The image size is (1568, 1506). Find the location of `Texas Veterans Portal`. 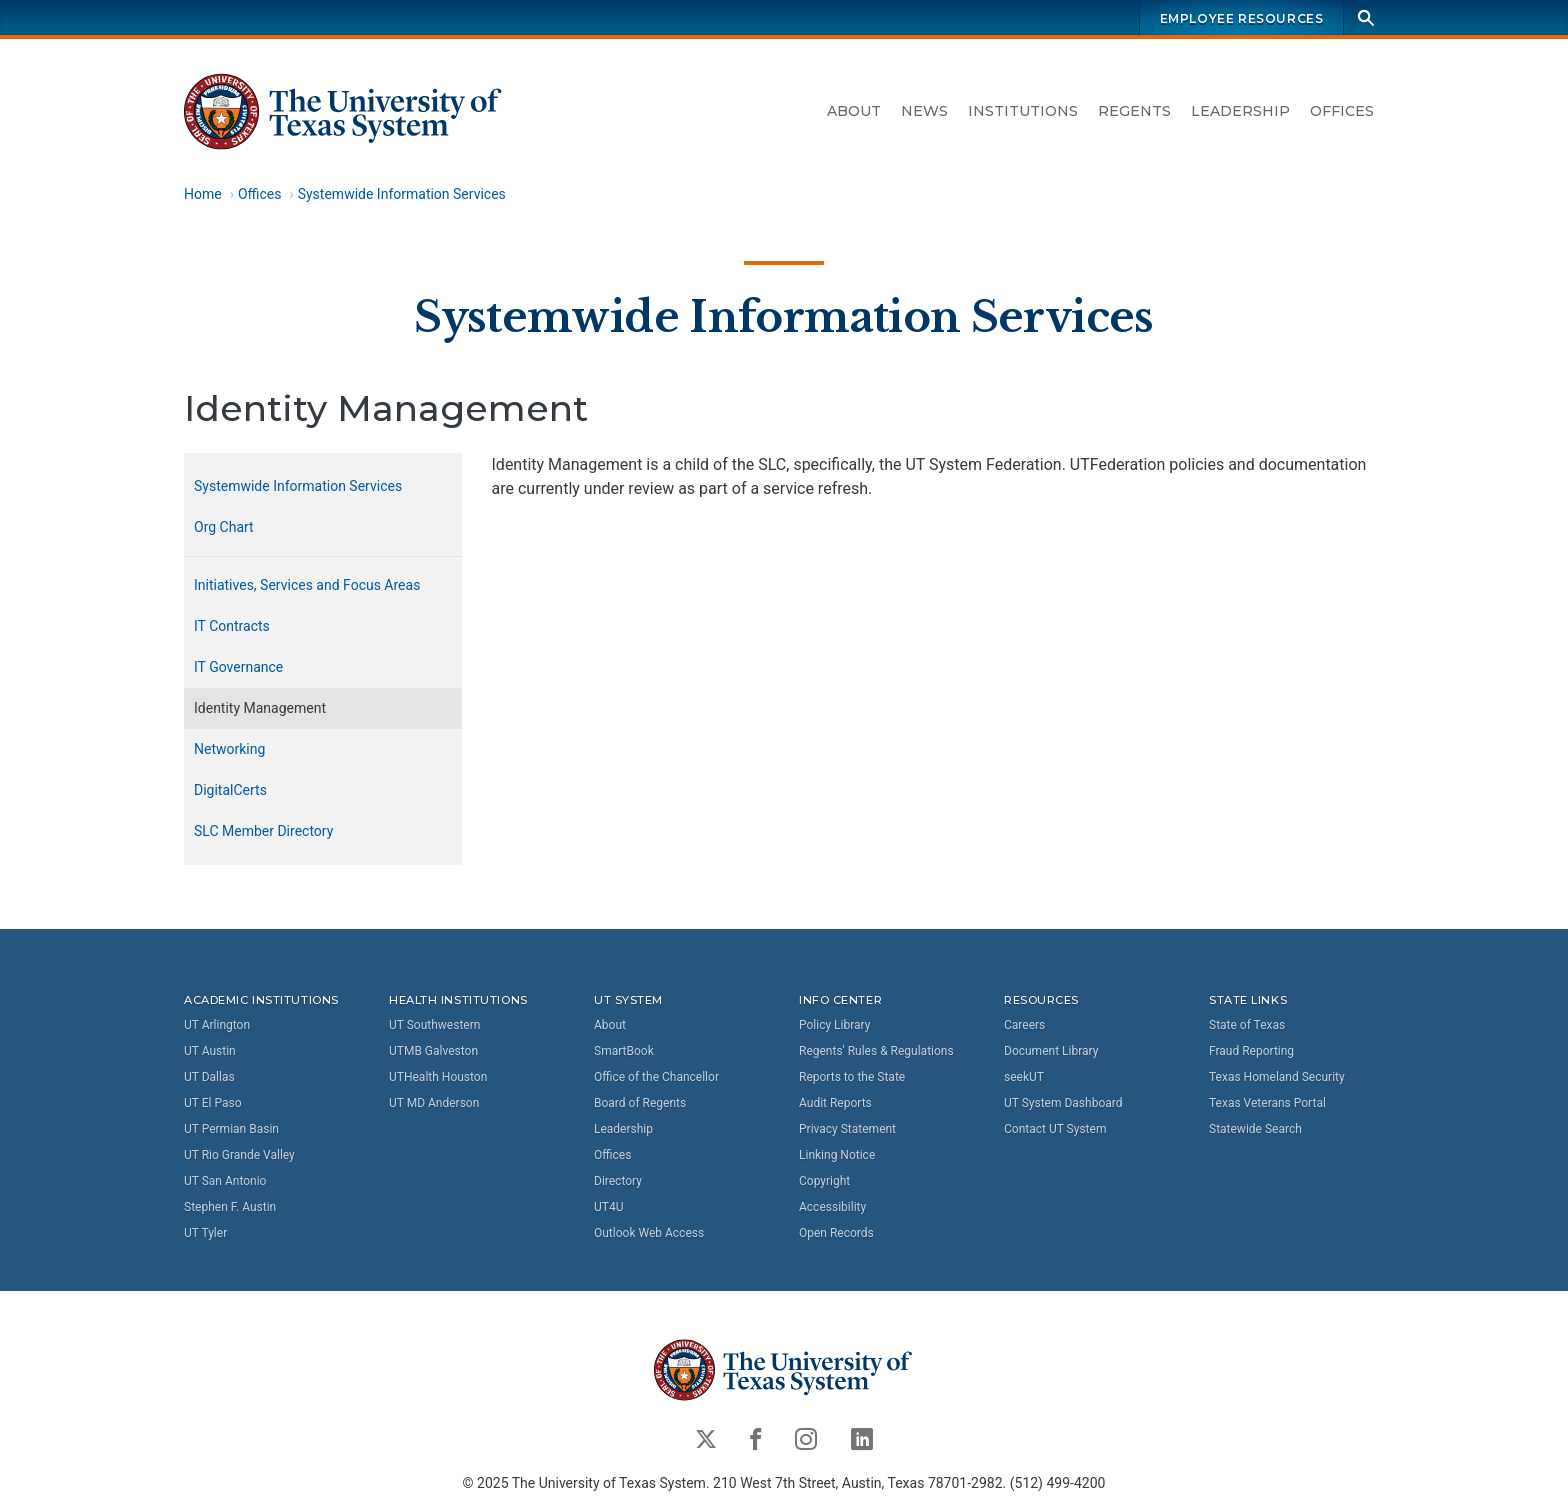

Texas Veterans Portal is located at coordinates (1267, 1103).